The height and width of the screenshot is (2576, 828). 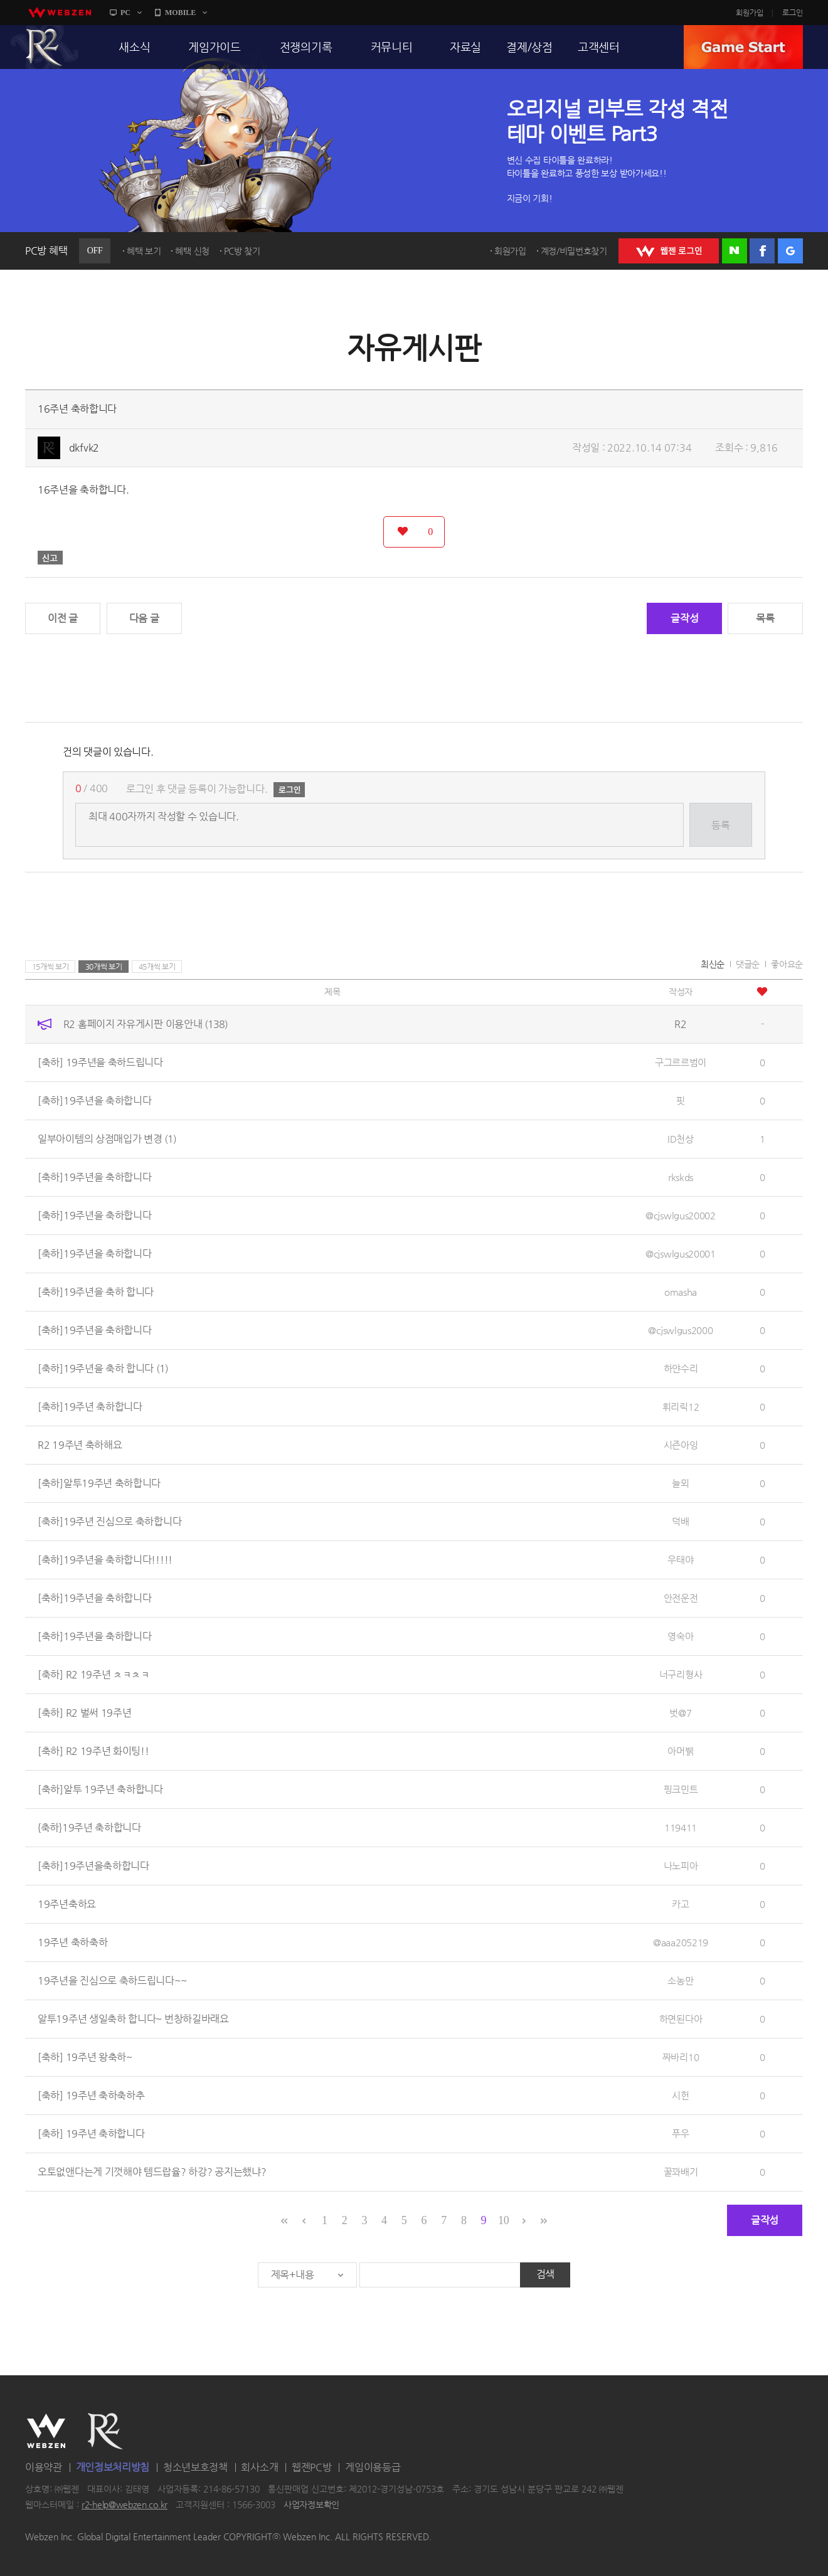 What do you see at coordinates (680, 1062) in the screenshot?
I see `구그르르범이` at bounding box center [680, 1062].